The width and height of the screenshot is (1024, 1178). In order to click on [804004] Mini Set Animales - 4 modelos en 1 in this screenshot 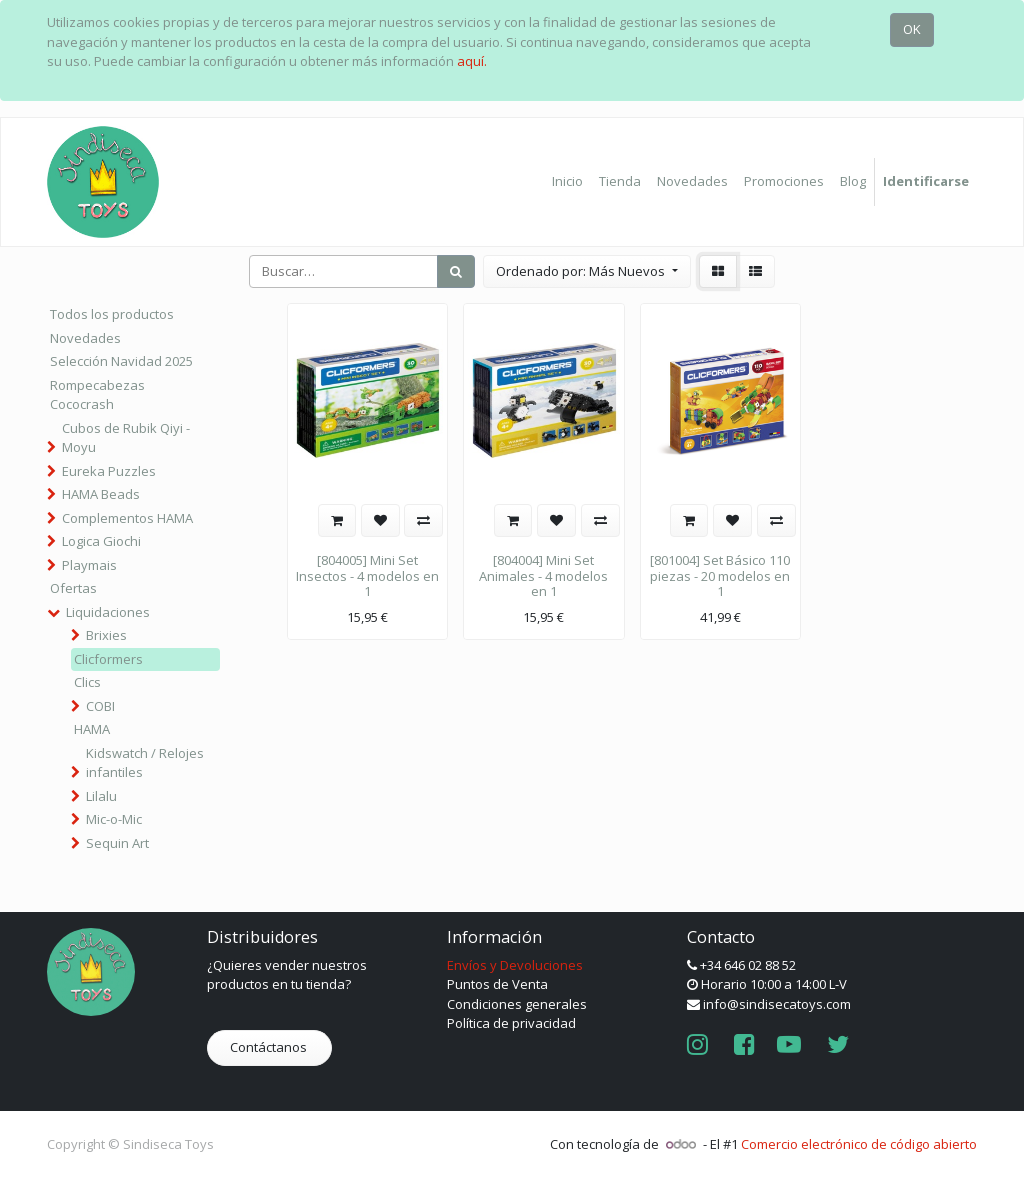, I will do `click(543, 575)`.